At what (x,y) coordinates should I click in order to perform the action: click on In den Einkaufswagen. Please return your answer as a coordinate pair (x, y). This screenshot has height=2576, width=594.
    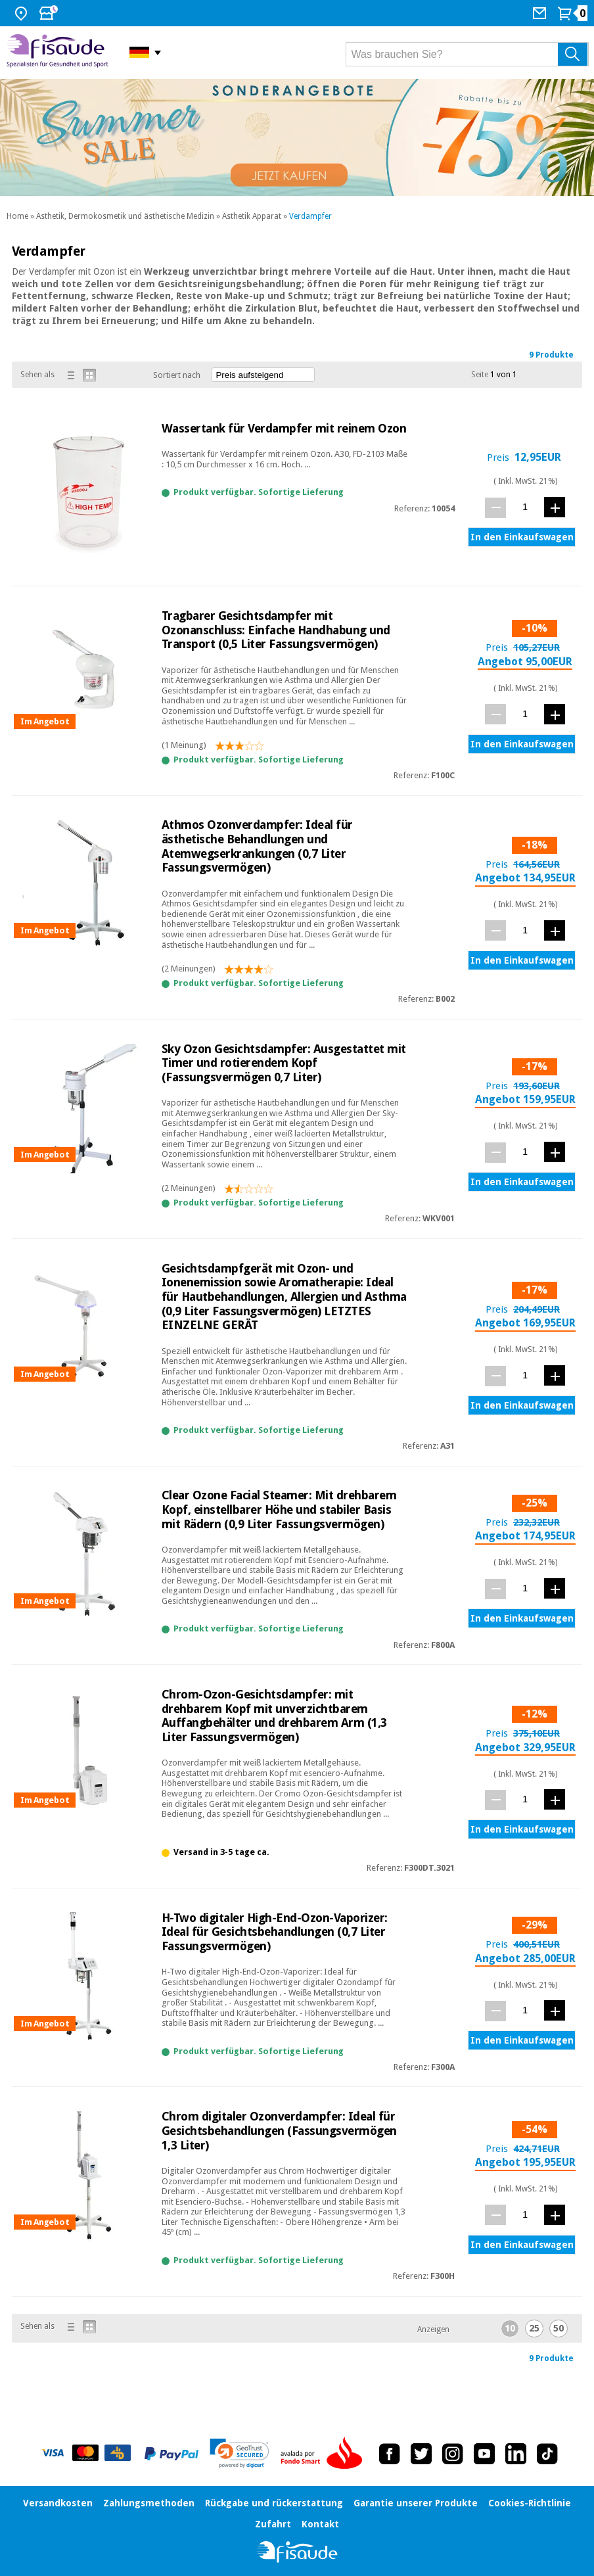
    Looking at the image, I should click on (522, 537).